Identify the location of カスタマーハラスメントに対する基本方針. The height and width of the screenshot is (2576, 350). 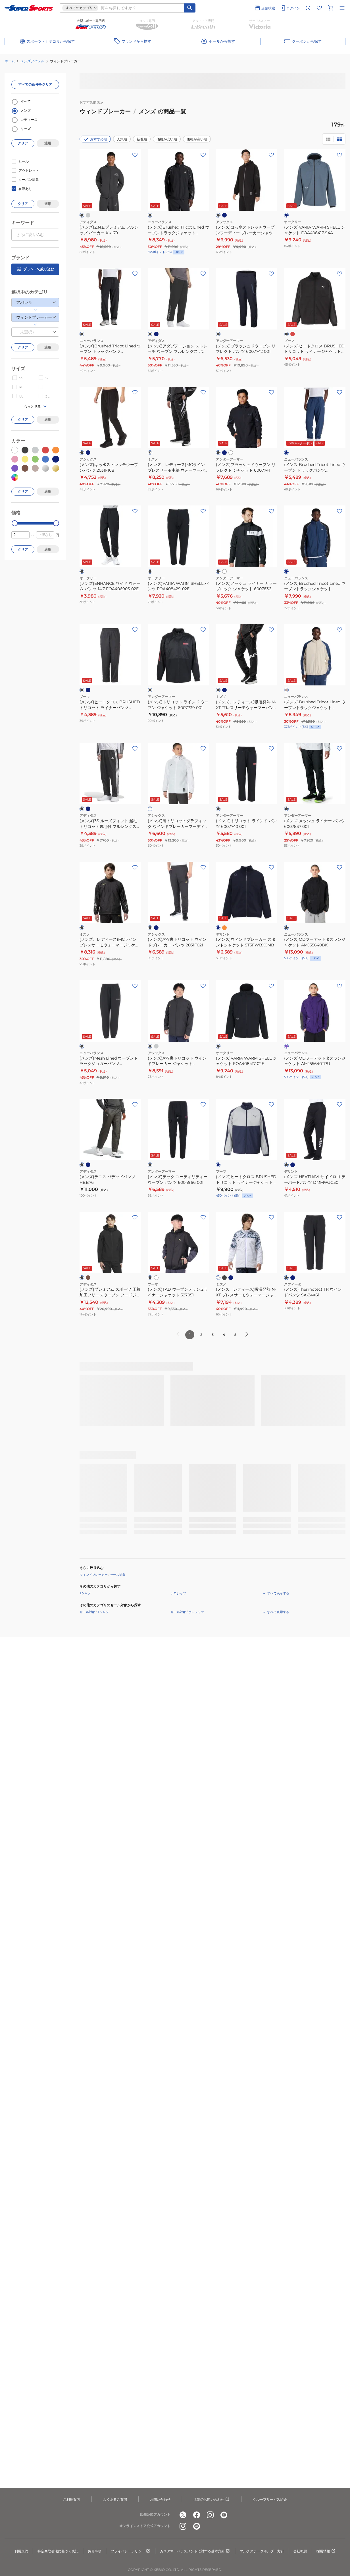
(195, 2551).